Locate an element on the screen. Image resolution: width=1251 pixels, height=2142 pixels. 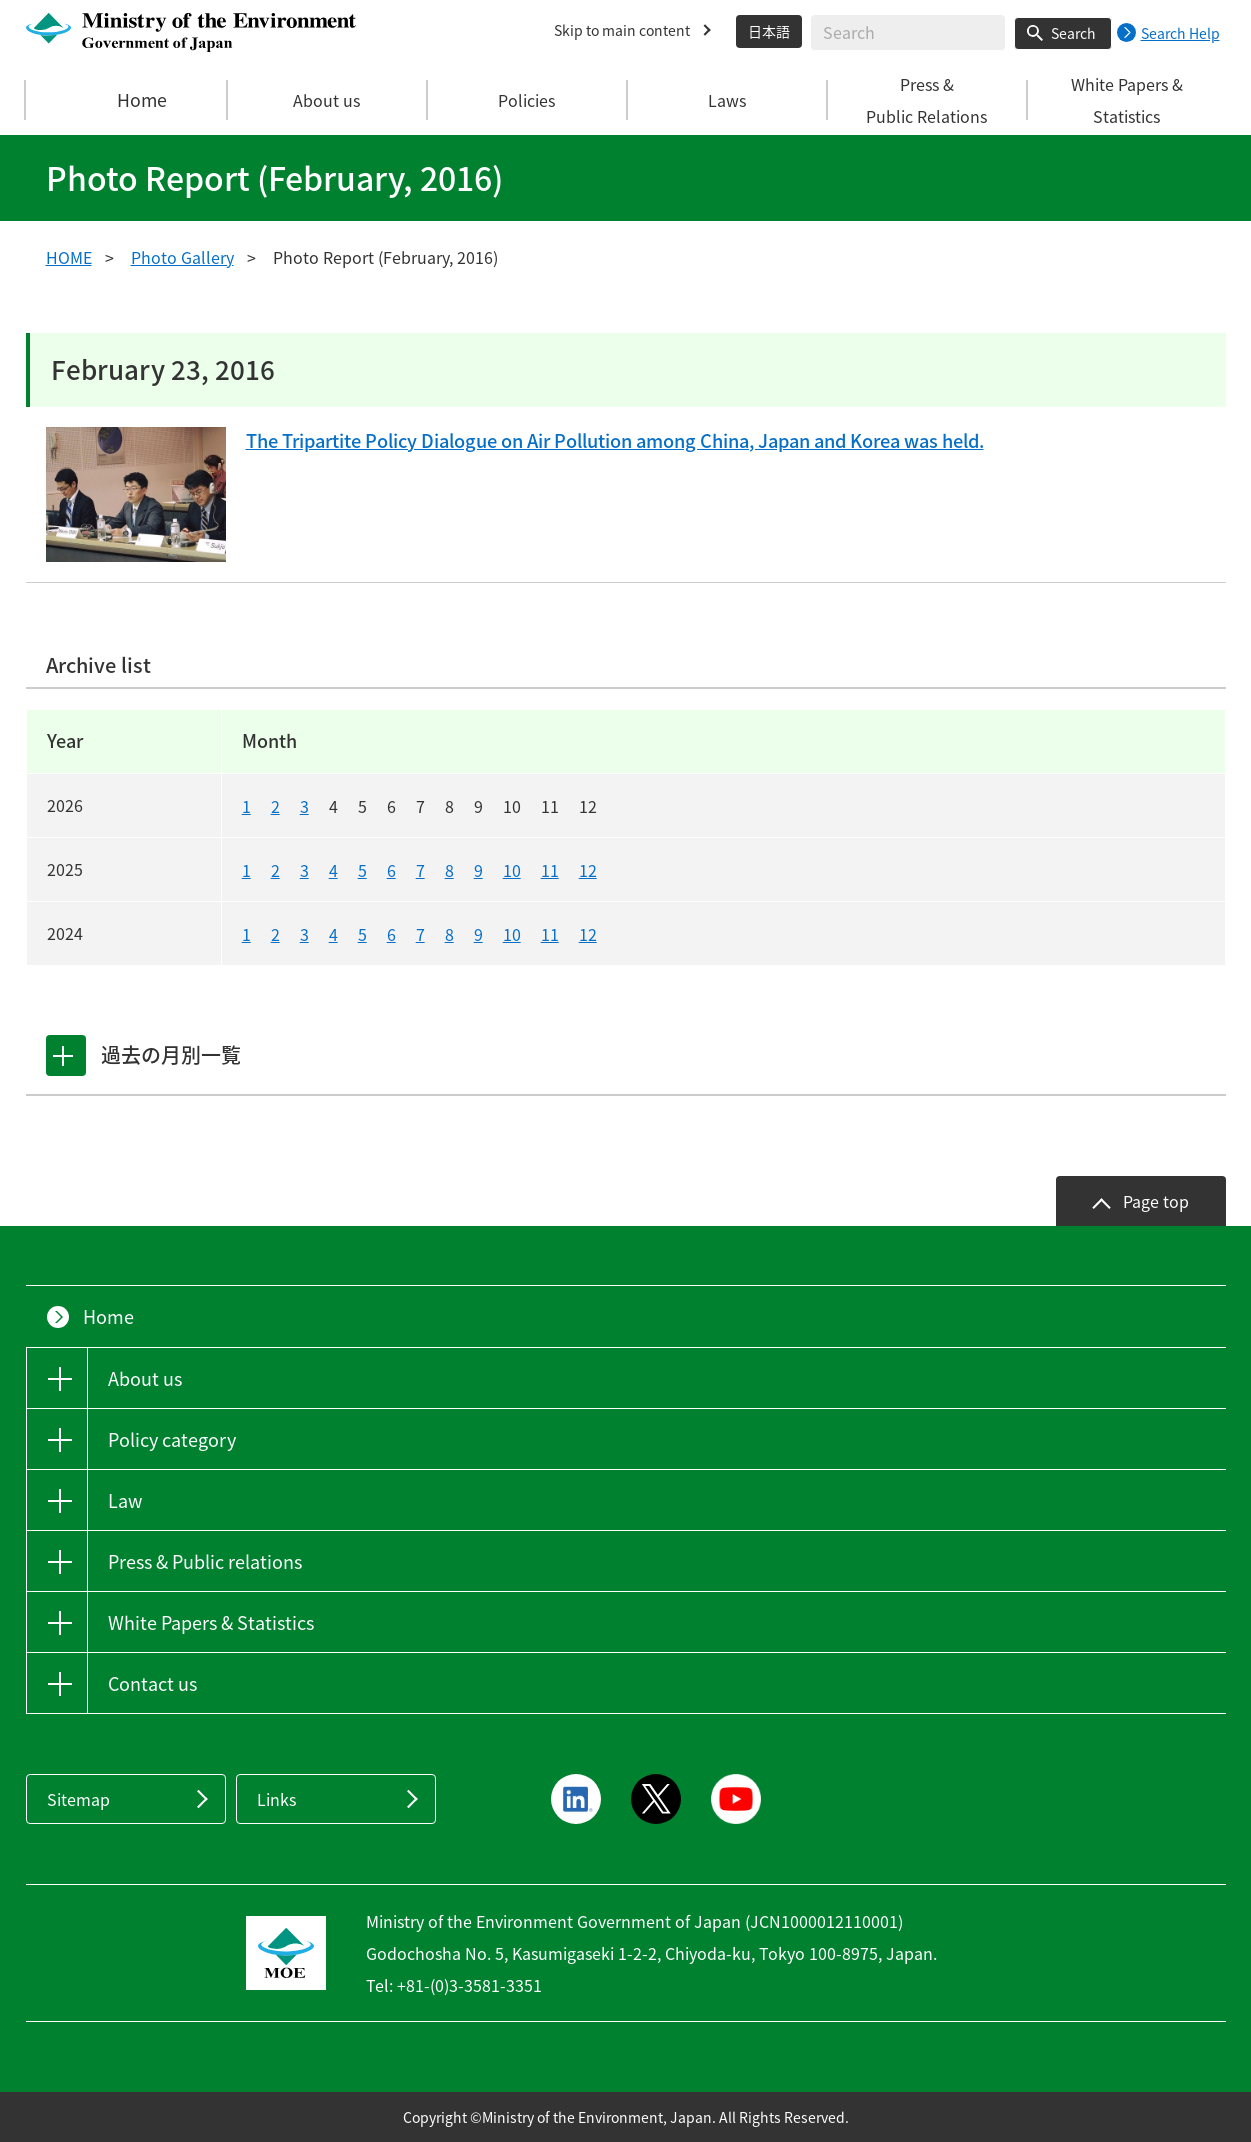
11 [202511] is located at coordinates (550, 870).